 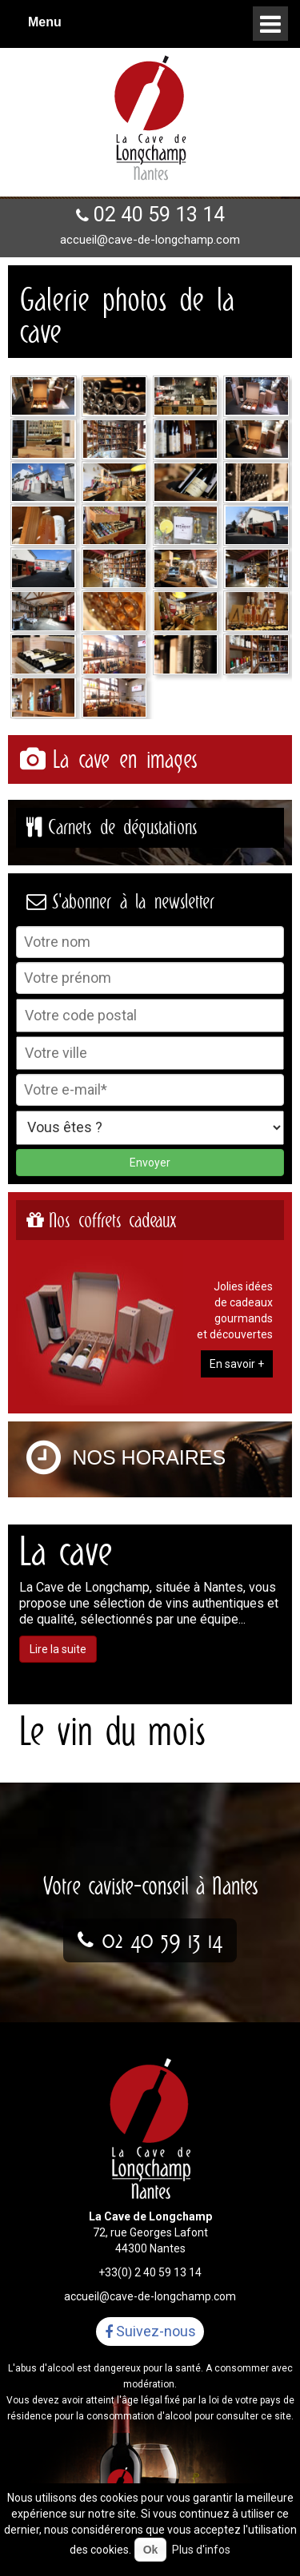 I want to click on Lire la suite, so click(x=58, y=1649).